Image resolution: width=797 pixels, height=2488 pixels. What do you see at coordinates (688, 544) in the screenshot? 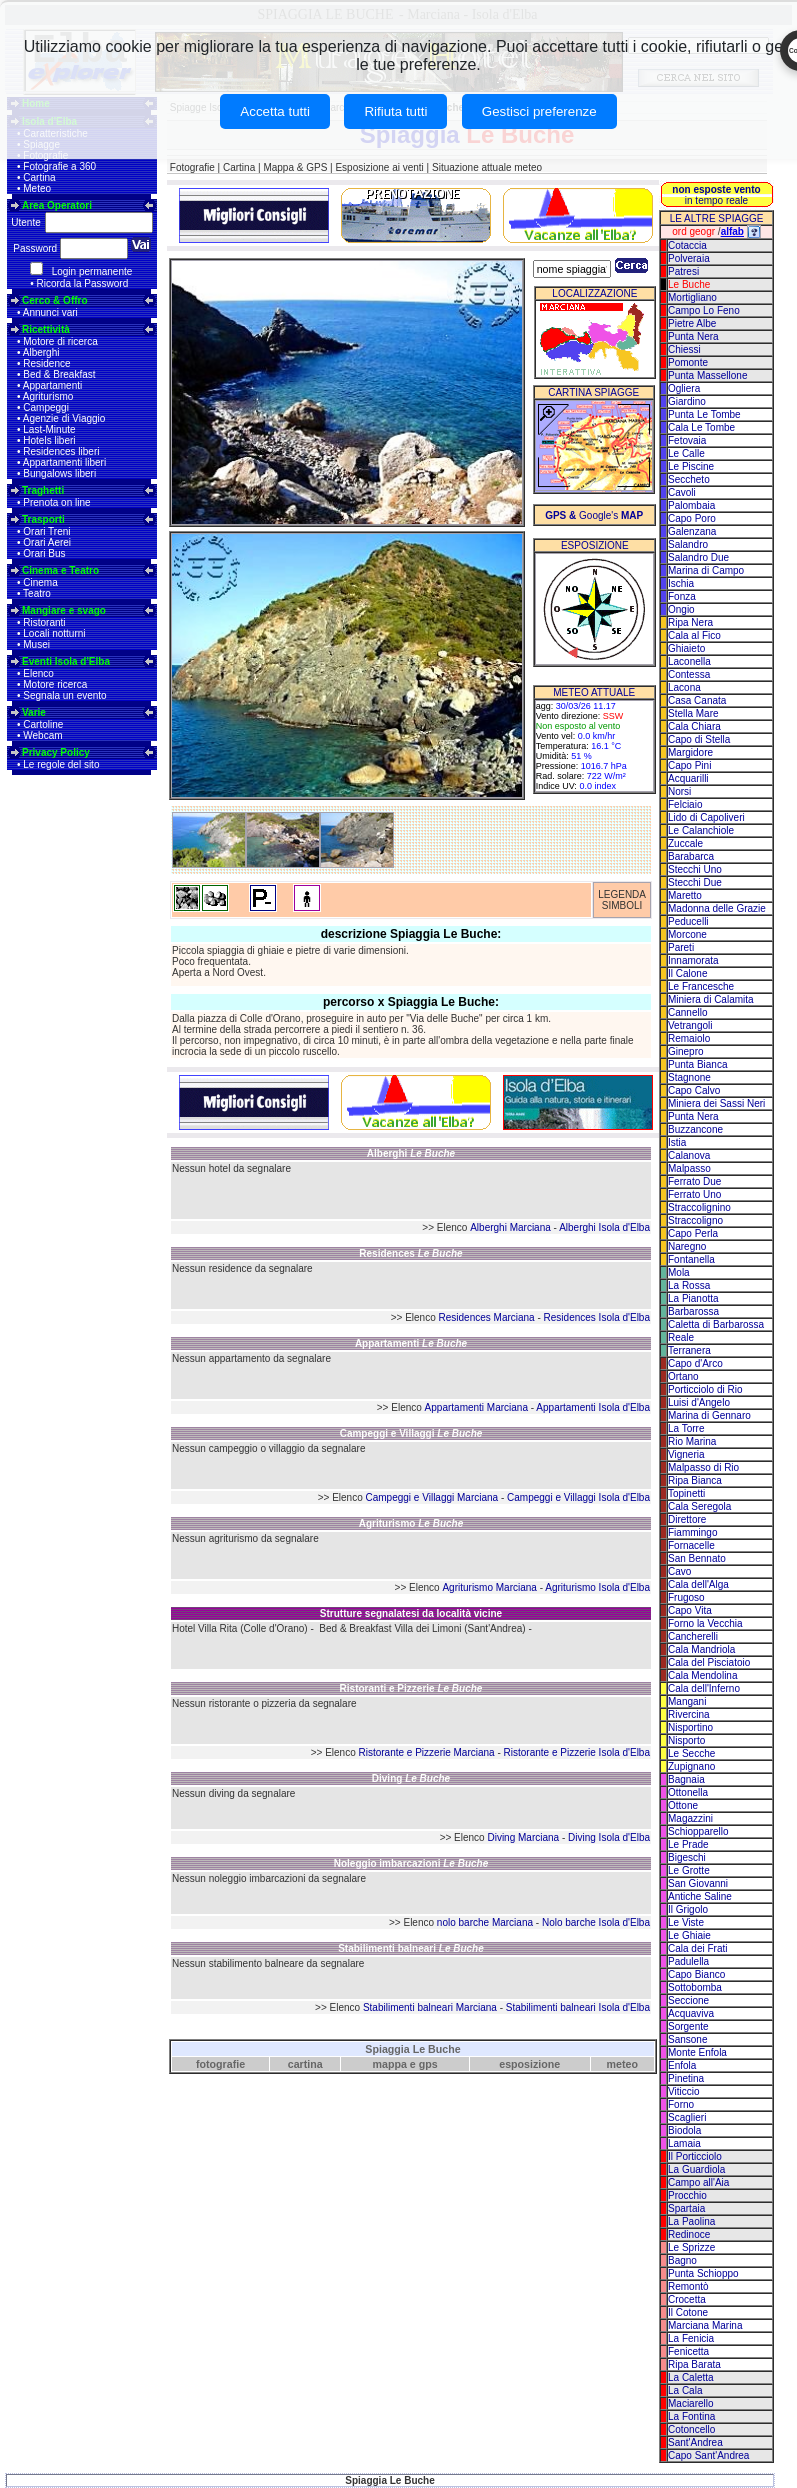
I see `Salandro` at bounding box center [688, 544].